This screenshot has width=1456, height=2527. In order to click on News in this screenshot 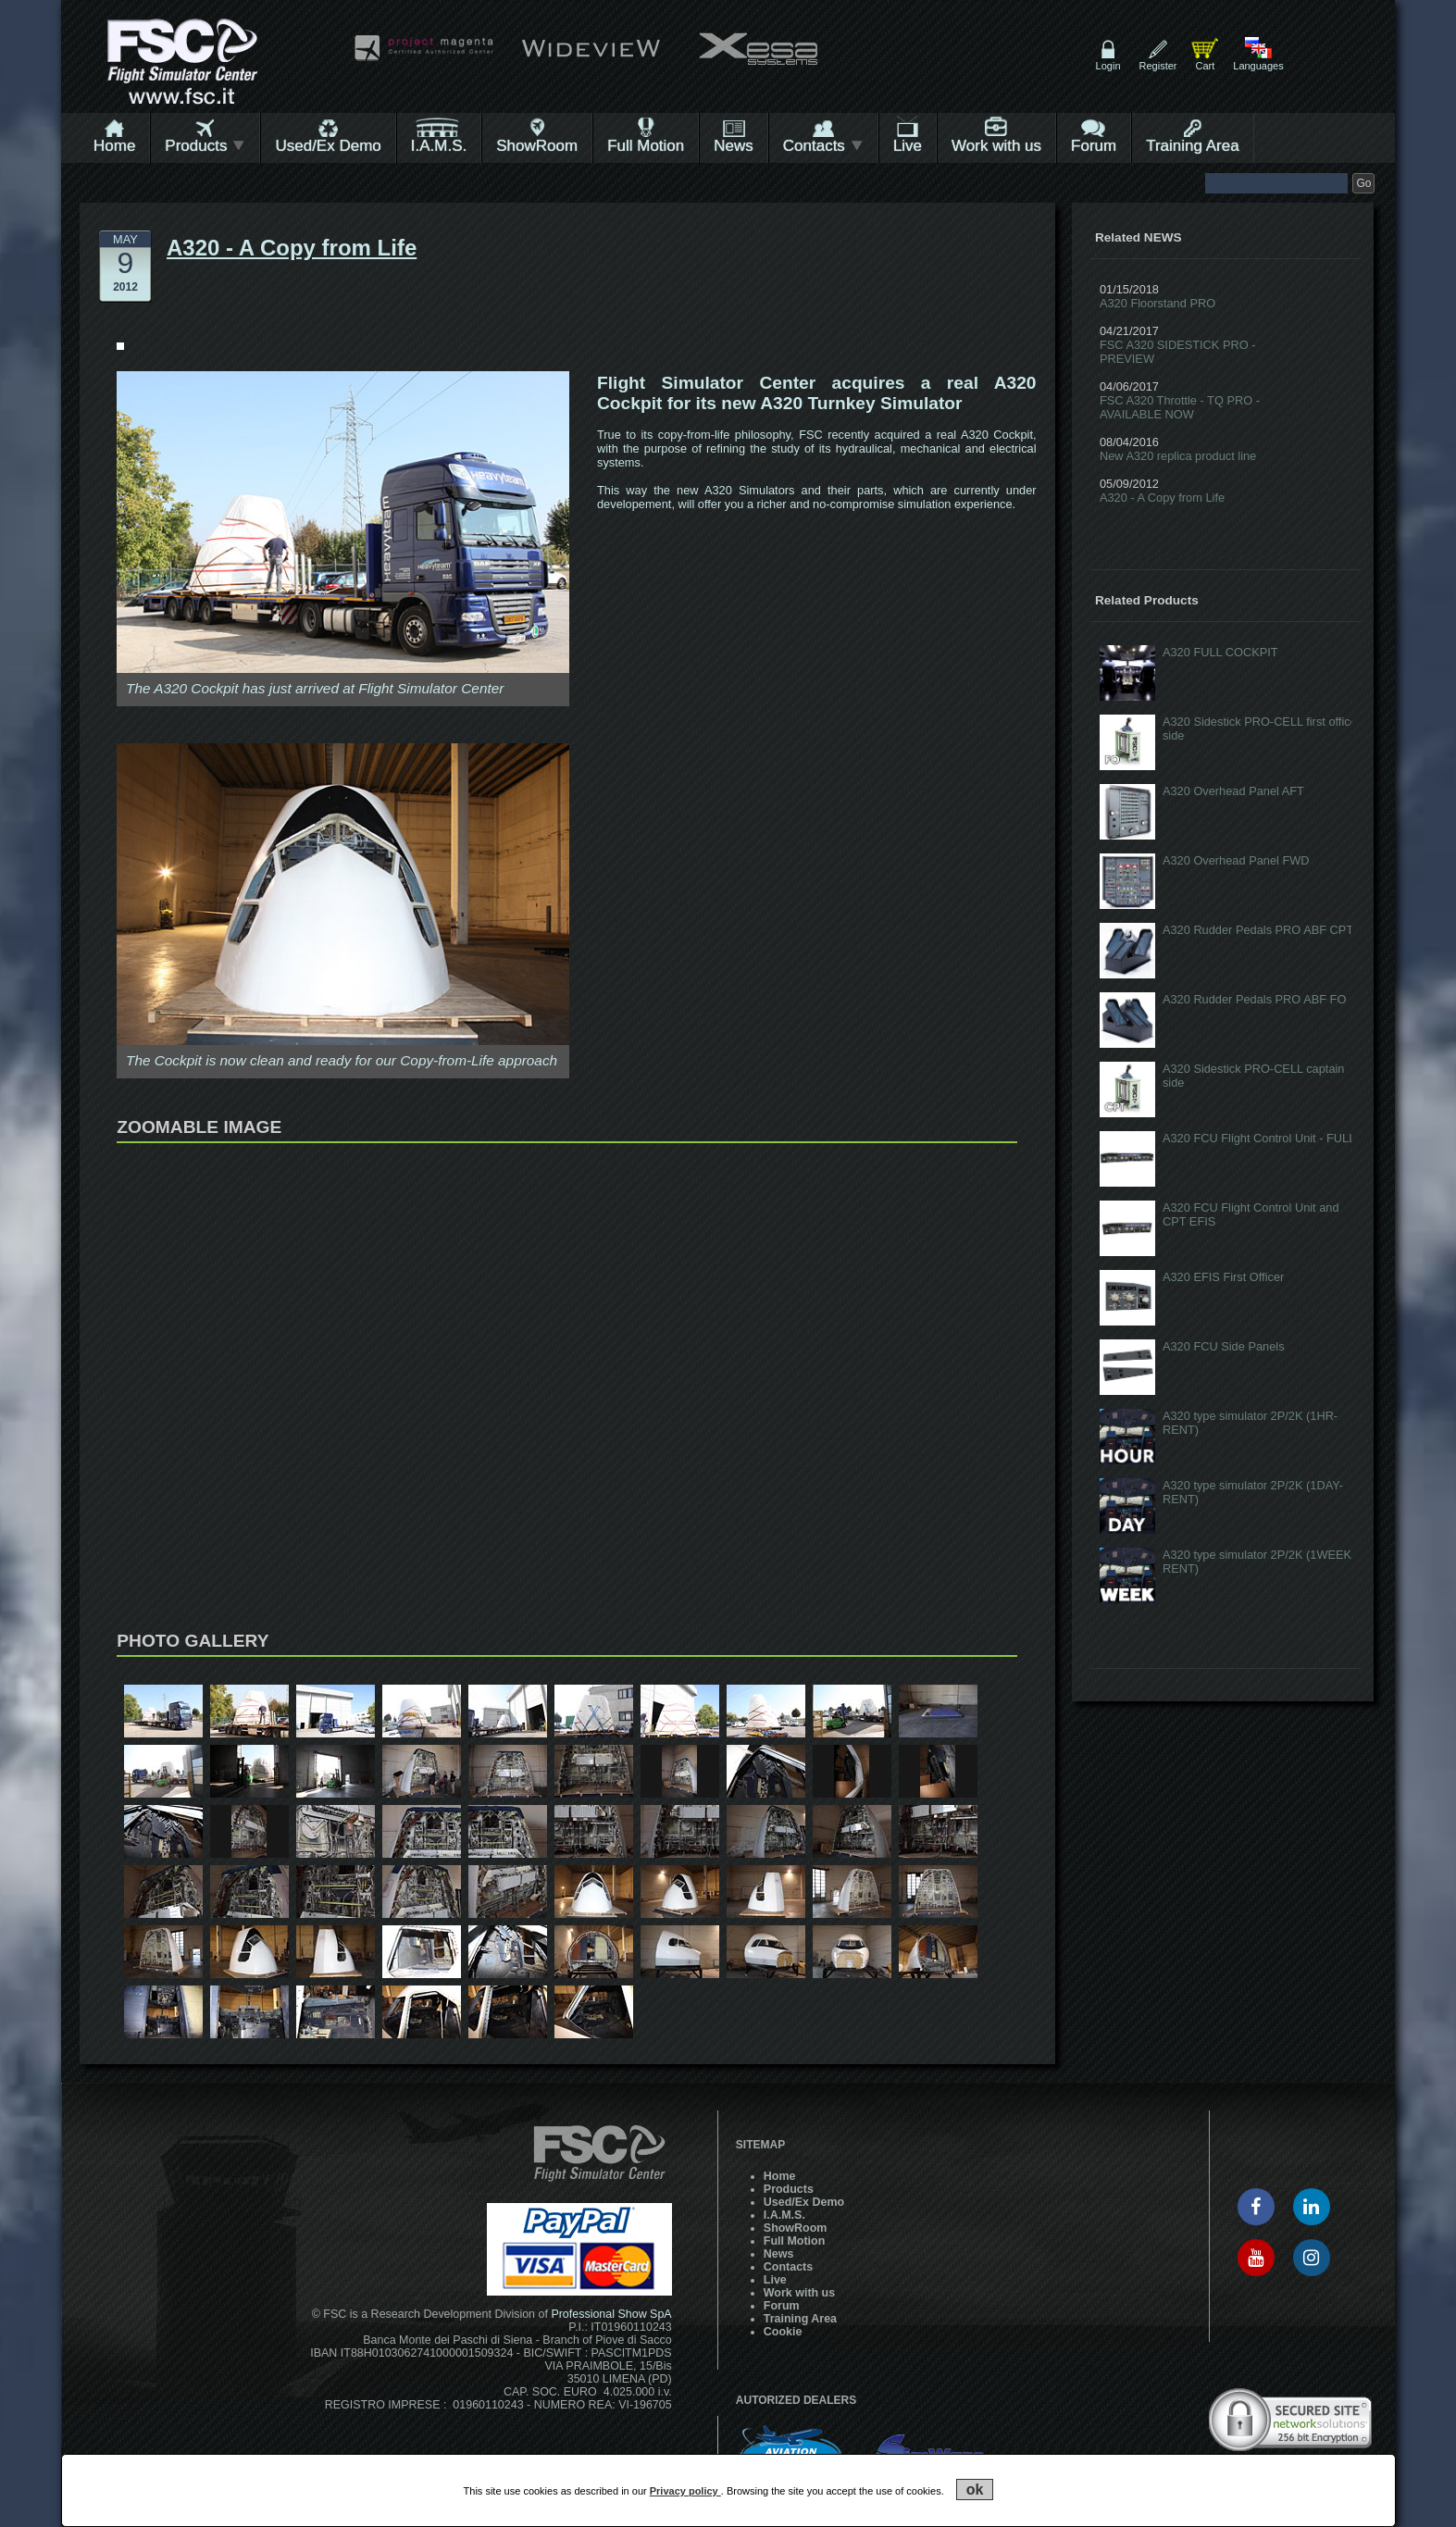, I will do `click(733, 146)`.